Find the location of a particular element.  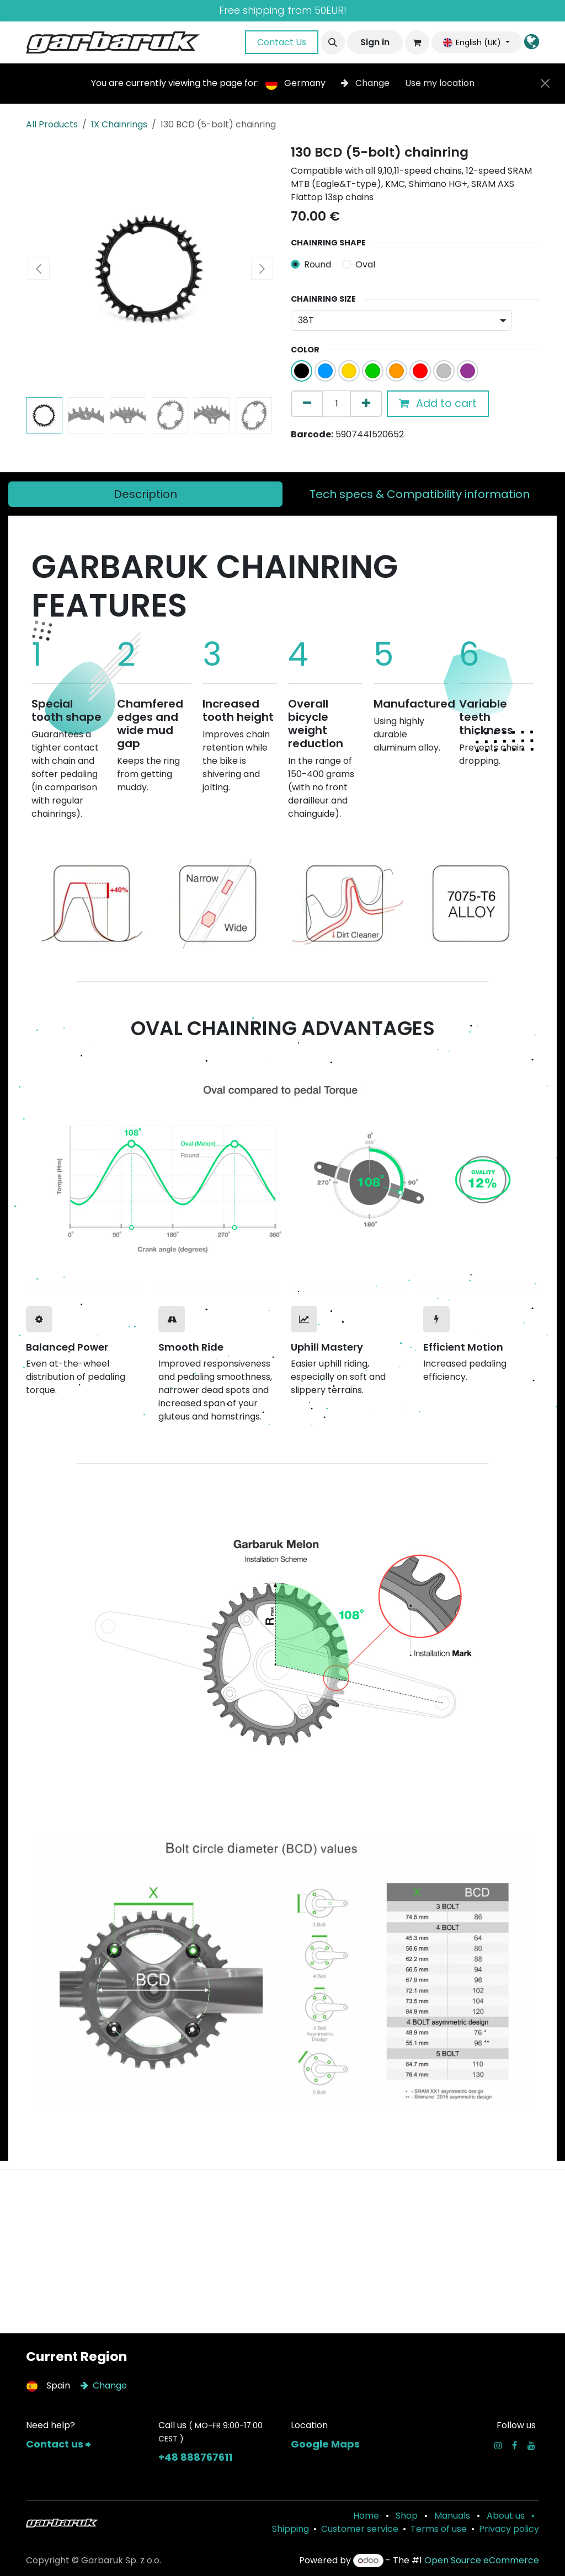

[eCommerce cart] is located at coordinates (417, 42).